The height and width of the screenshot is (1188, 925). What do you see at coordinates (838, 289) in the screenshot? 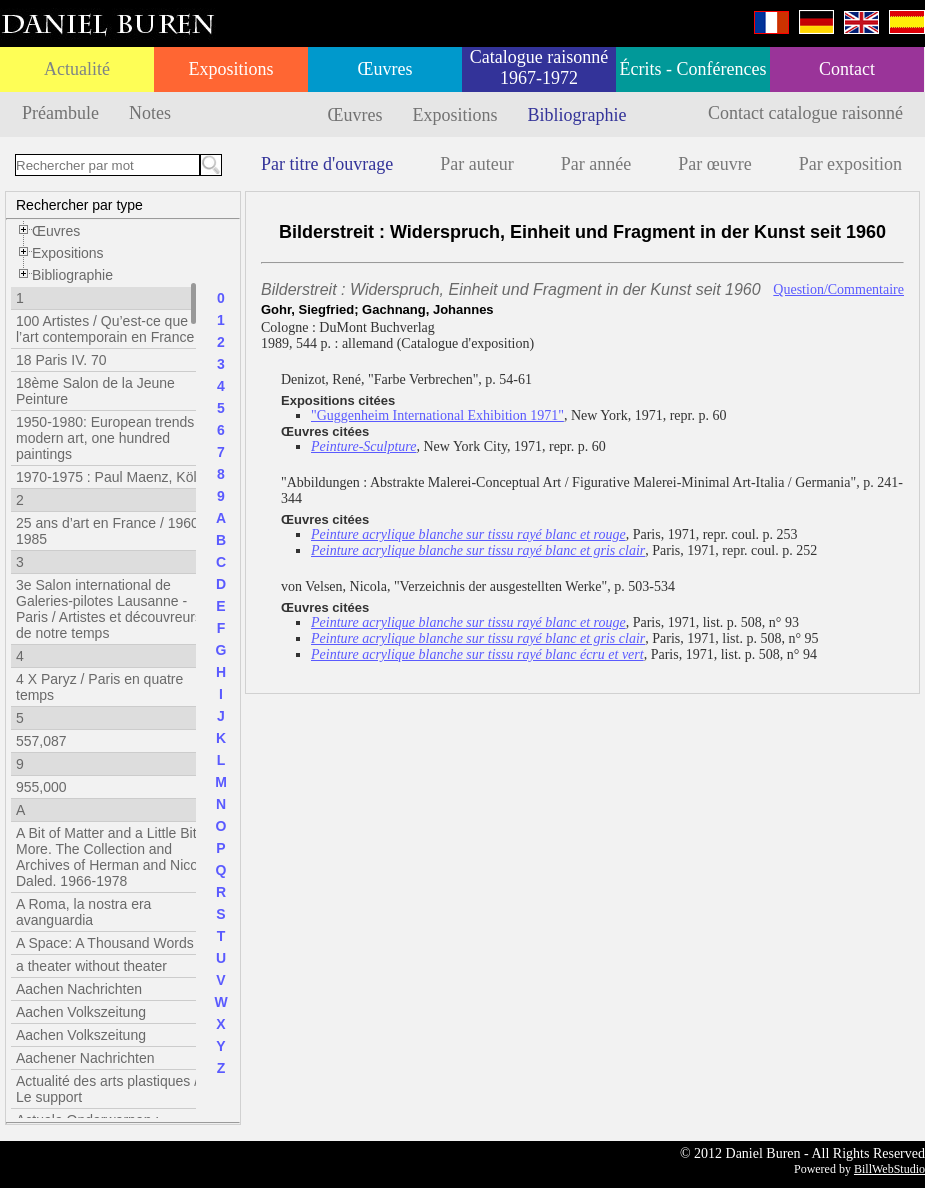
I see `Question/Commentaire` at bounding box center [838, 289].